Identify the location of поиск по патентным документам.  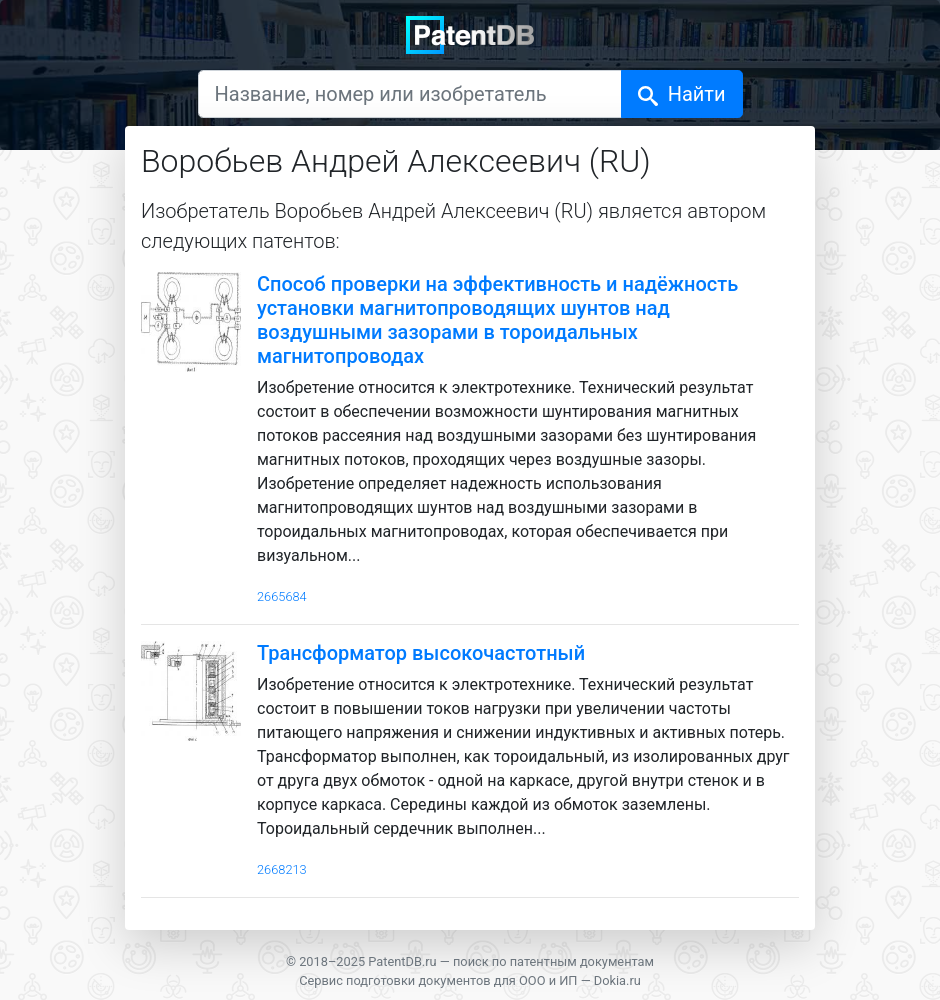
(553, 961).